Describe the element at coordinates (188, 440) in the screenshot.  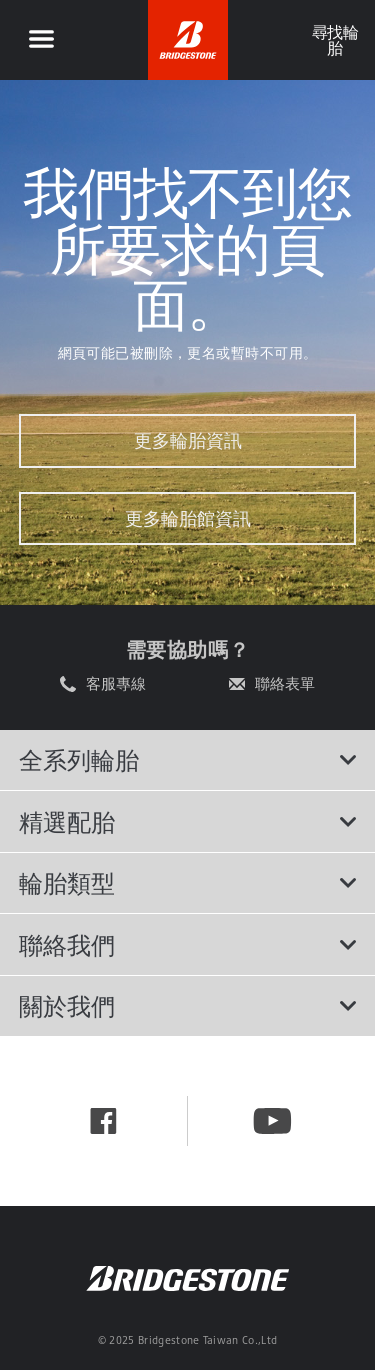
I see `更多輪胎資訊` at that location.